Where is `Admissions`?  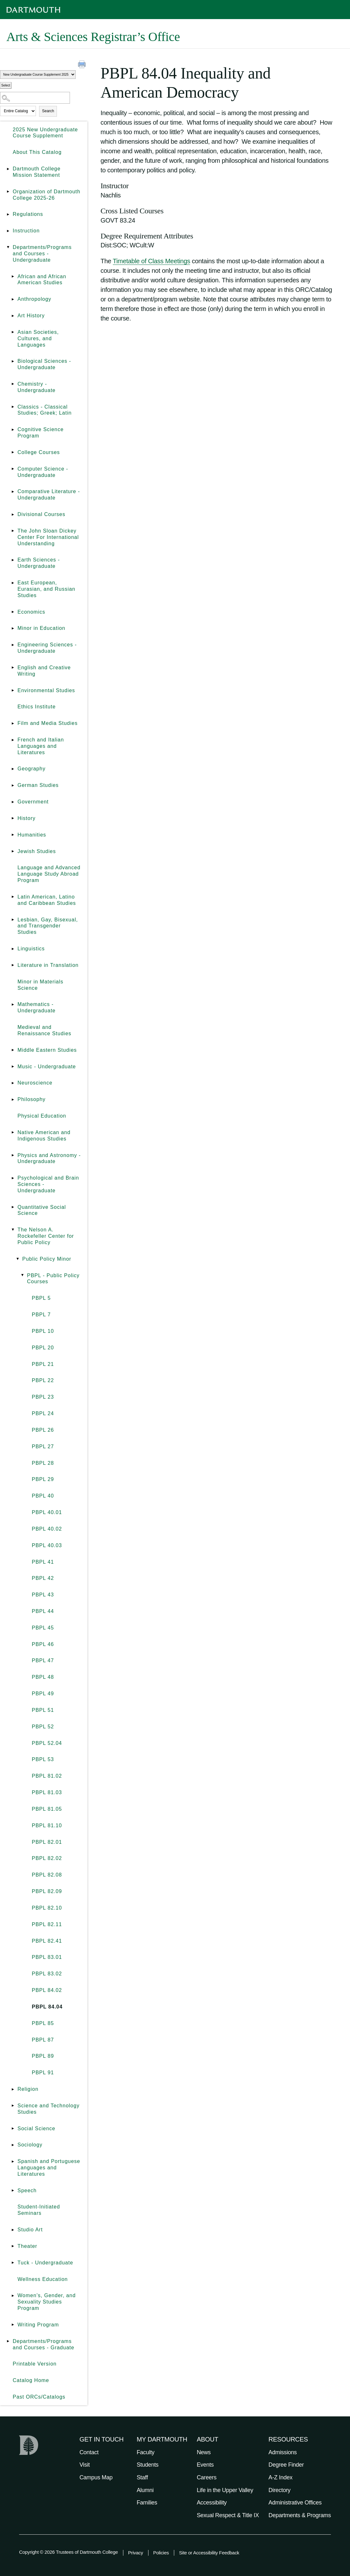 Admissions is located at coordinates (283, 2452).